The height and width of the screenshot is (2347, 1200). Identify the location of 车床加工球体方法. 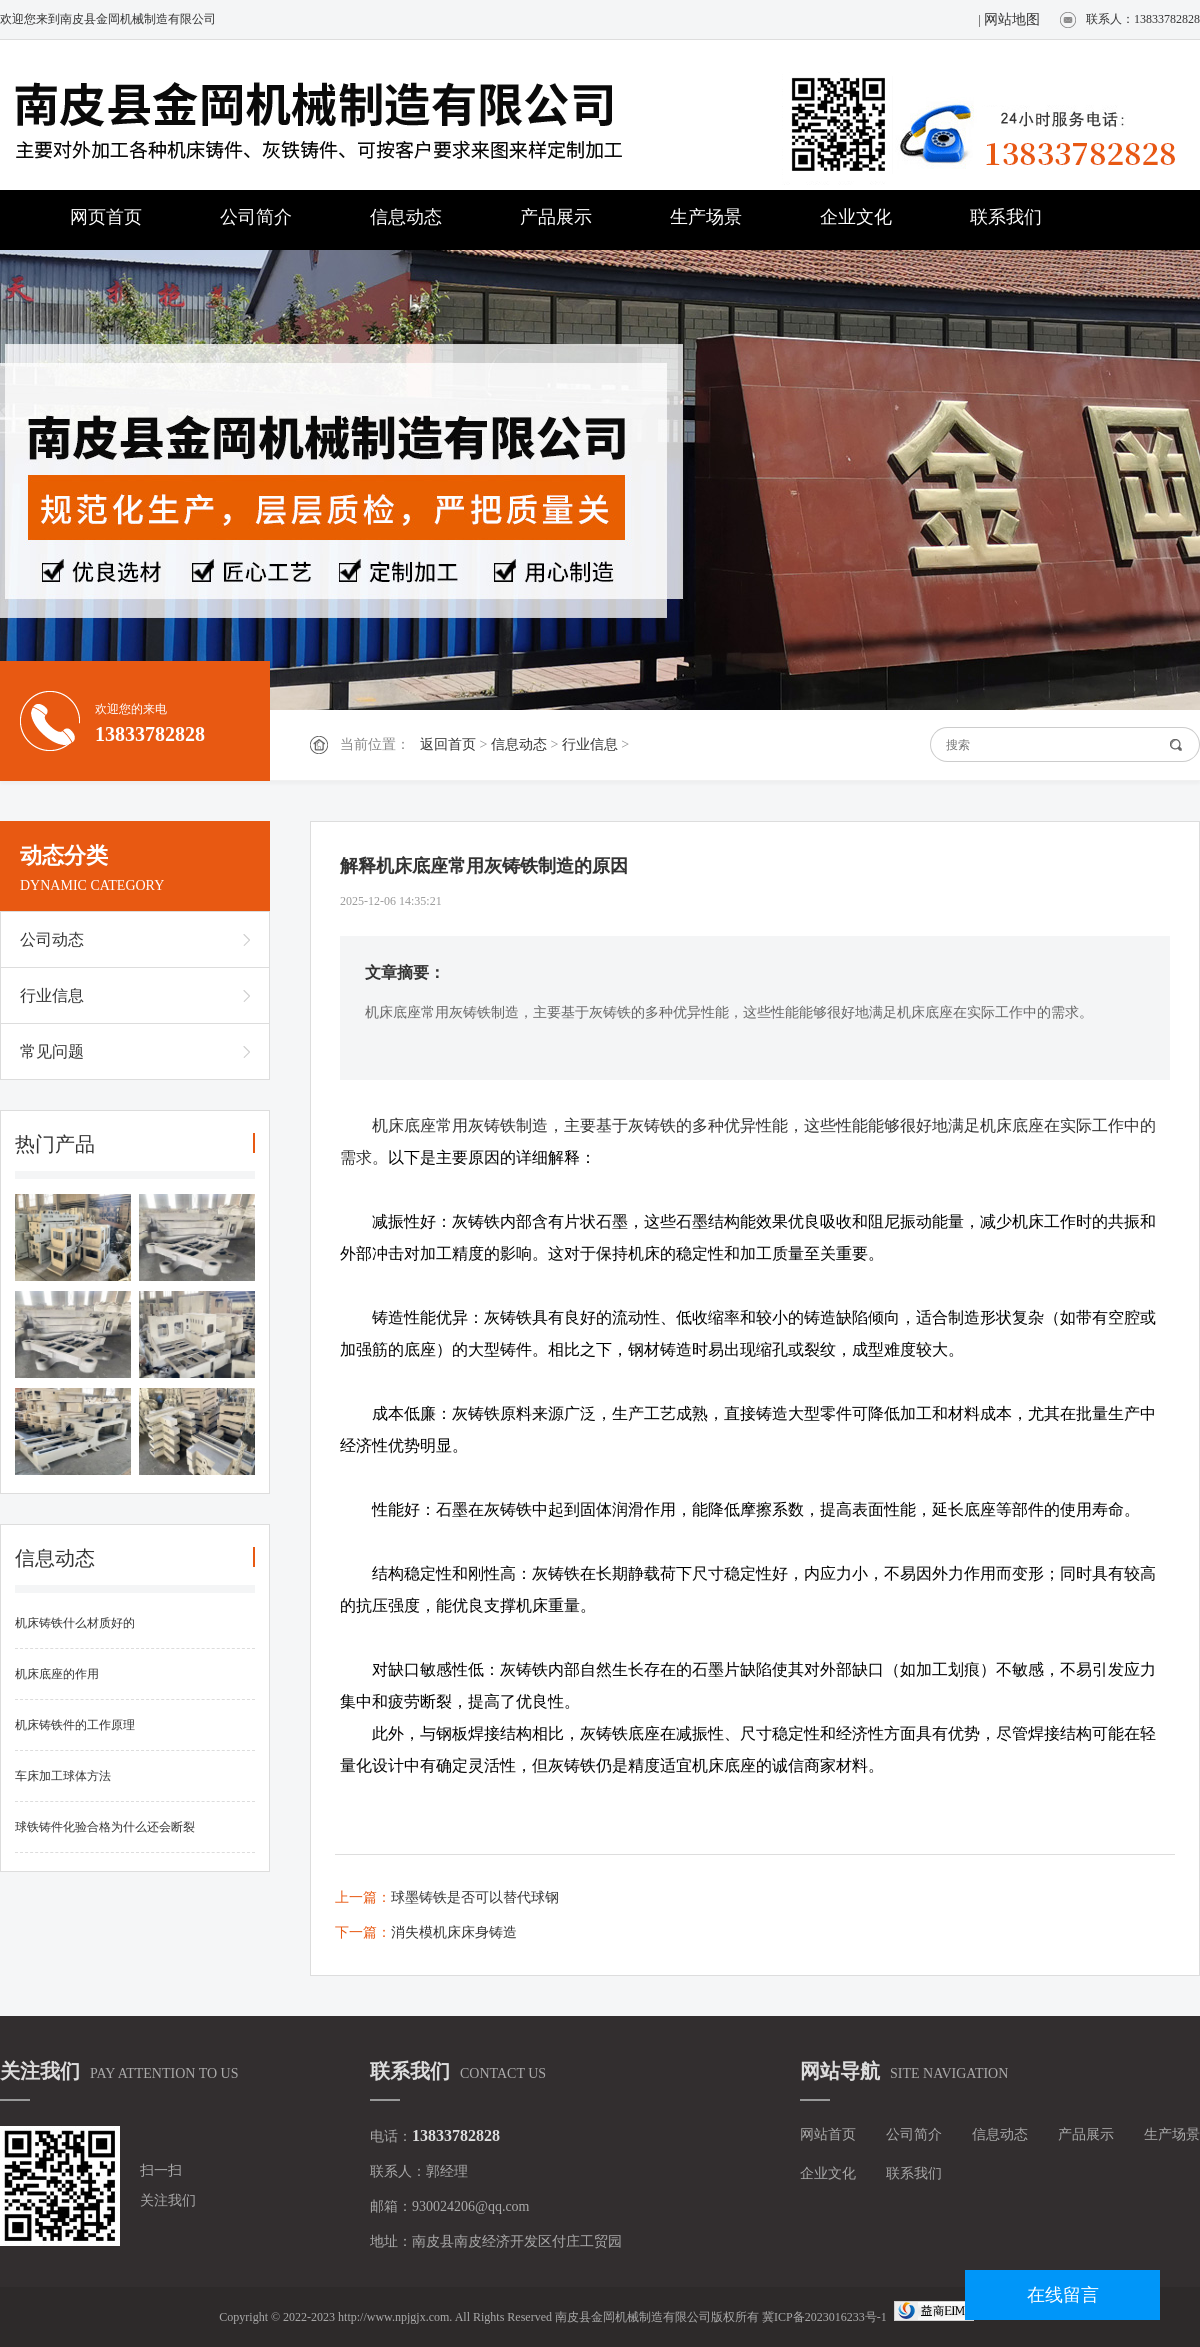
(63, 1776).